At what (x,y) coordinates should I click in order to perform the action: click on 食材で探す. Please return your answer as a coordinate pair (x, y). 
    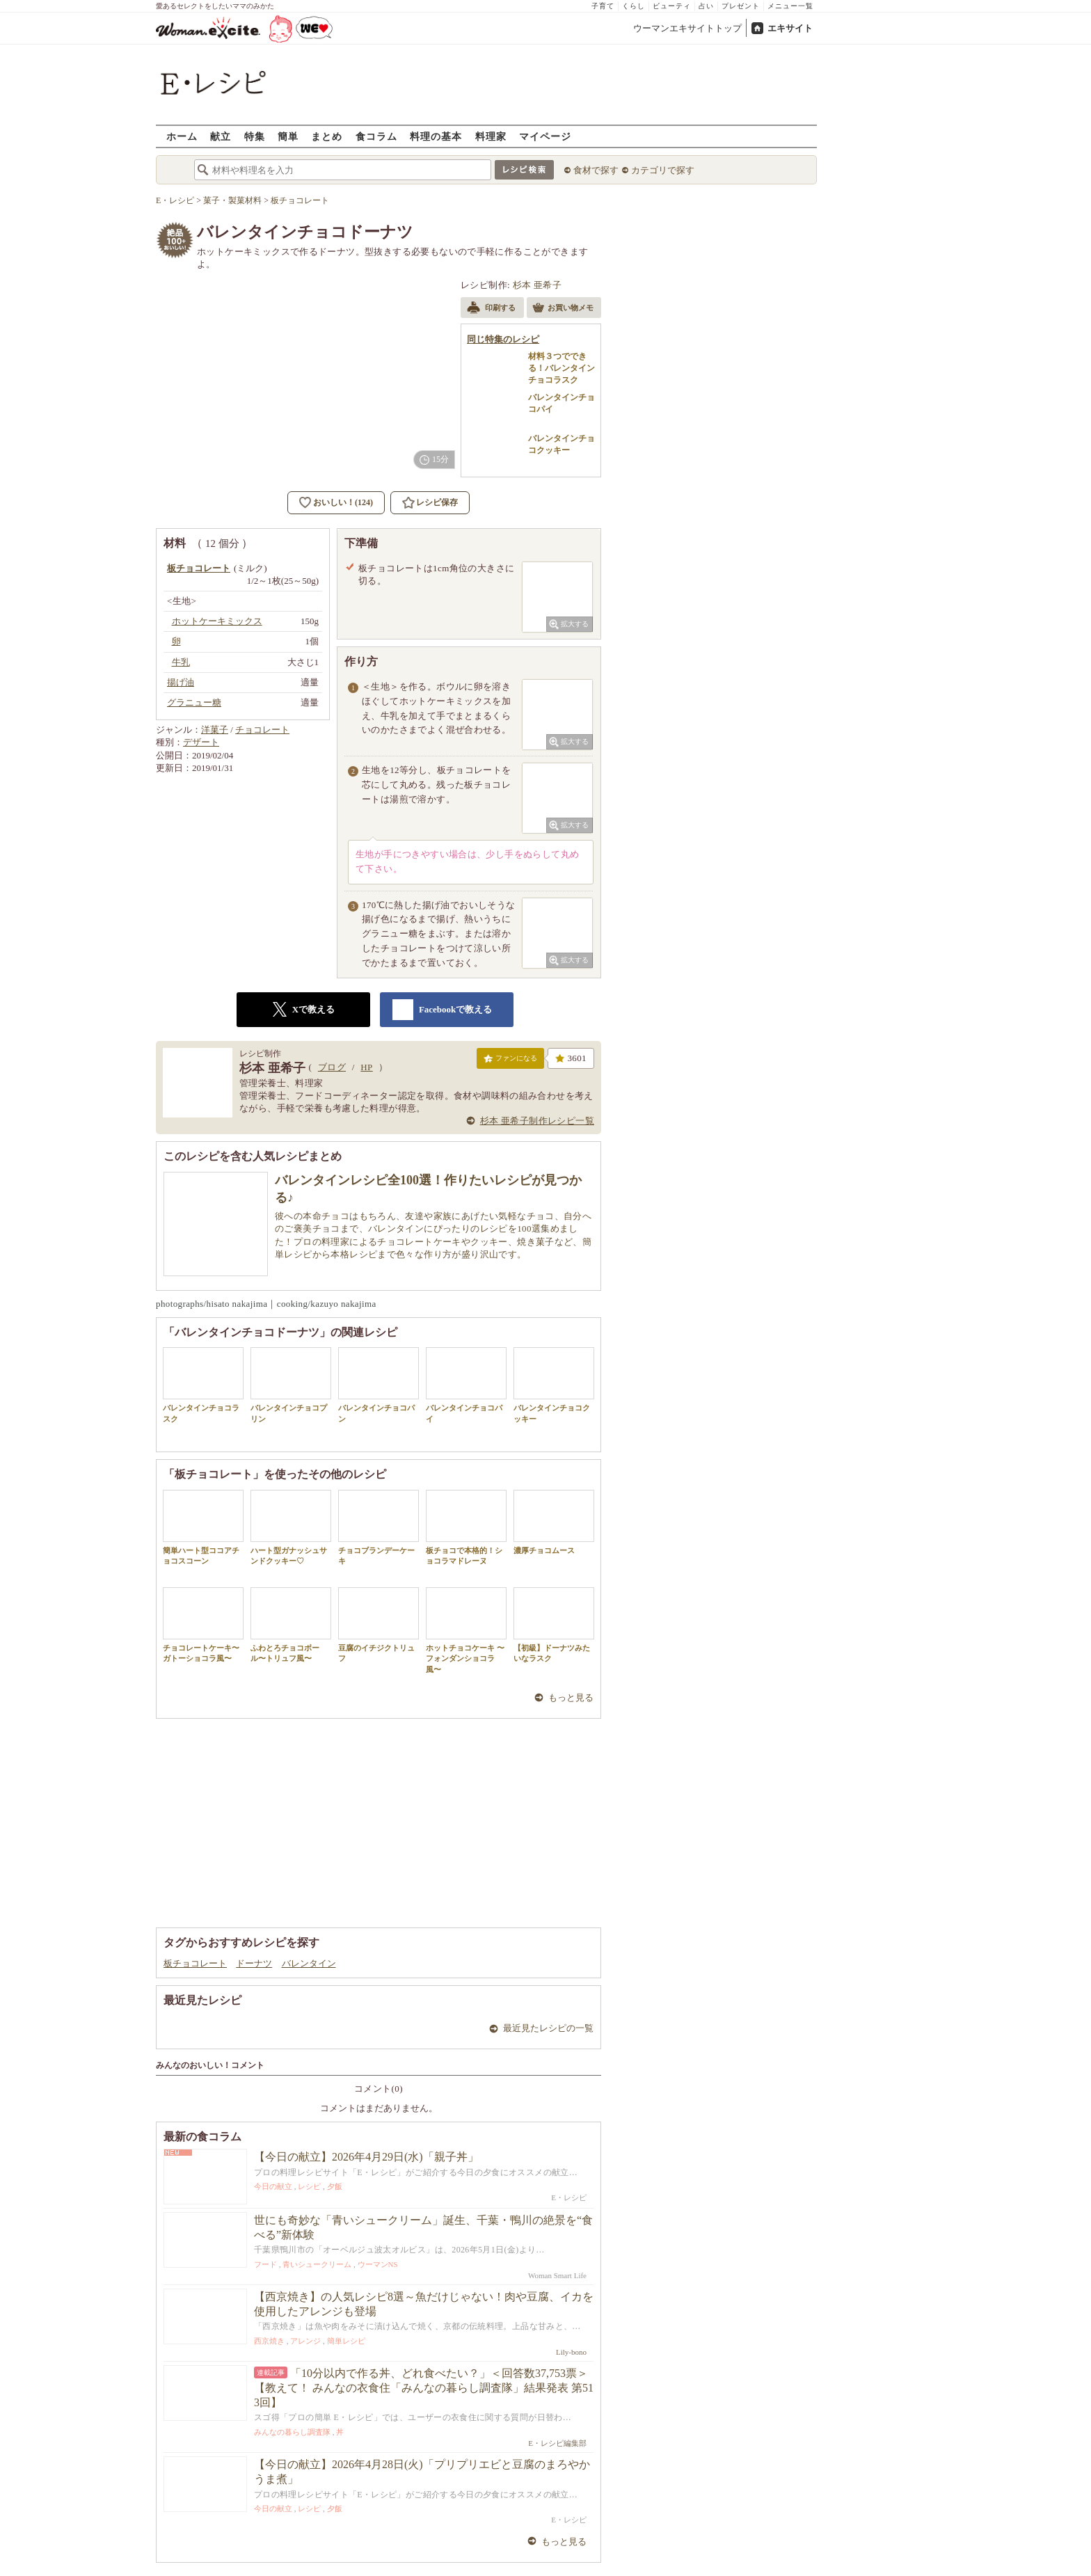
    Looking at the image, I should click on (596, 170).